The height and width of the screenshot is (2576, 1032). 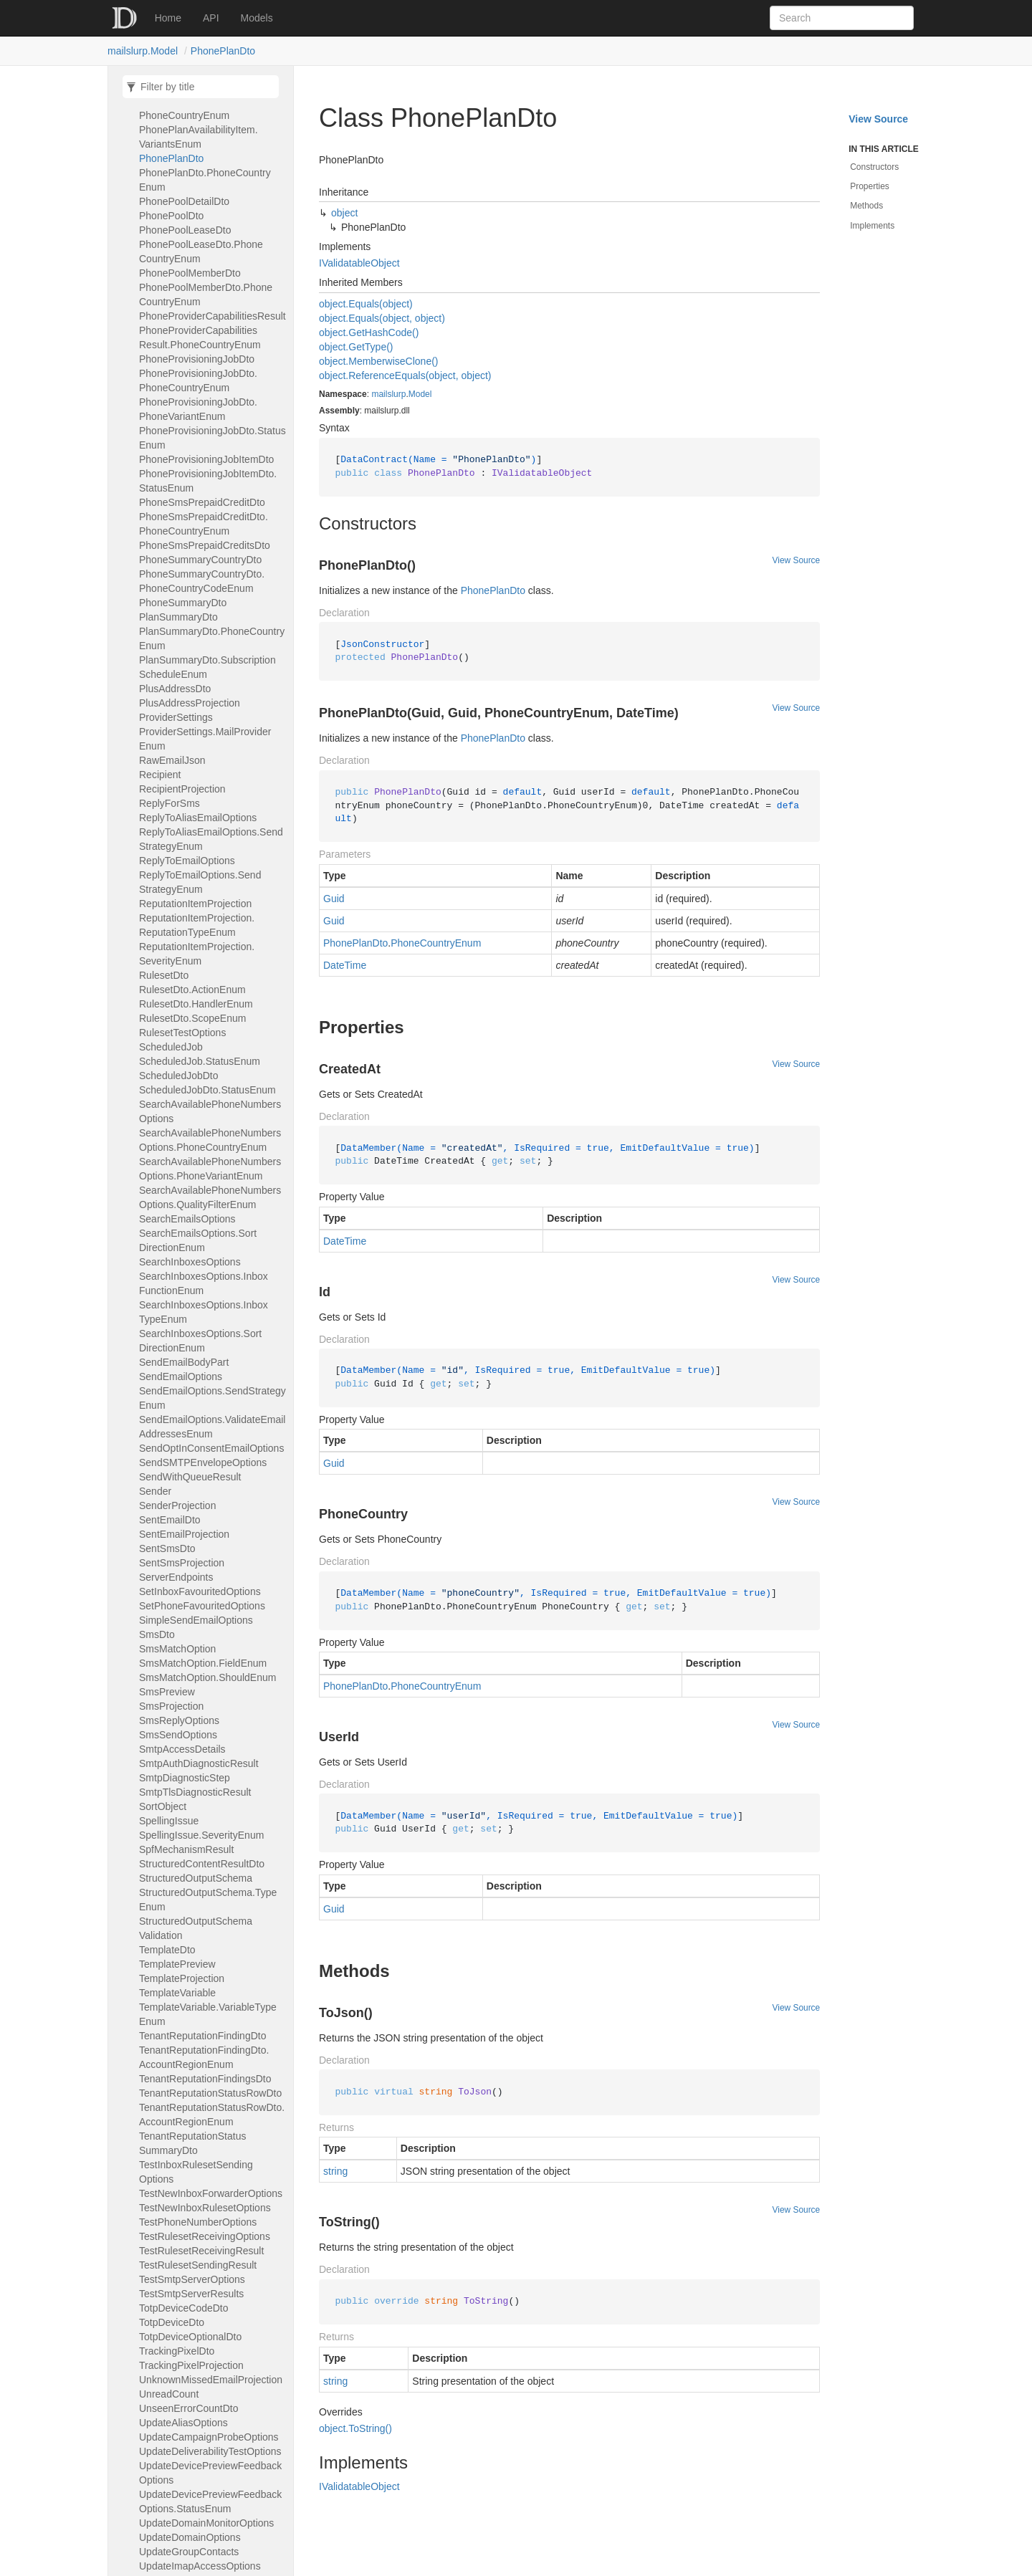 What do you see at coordinates (866, 206) in the screenshot?
I see `Methods` at bounding box center [866, 206].